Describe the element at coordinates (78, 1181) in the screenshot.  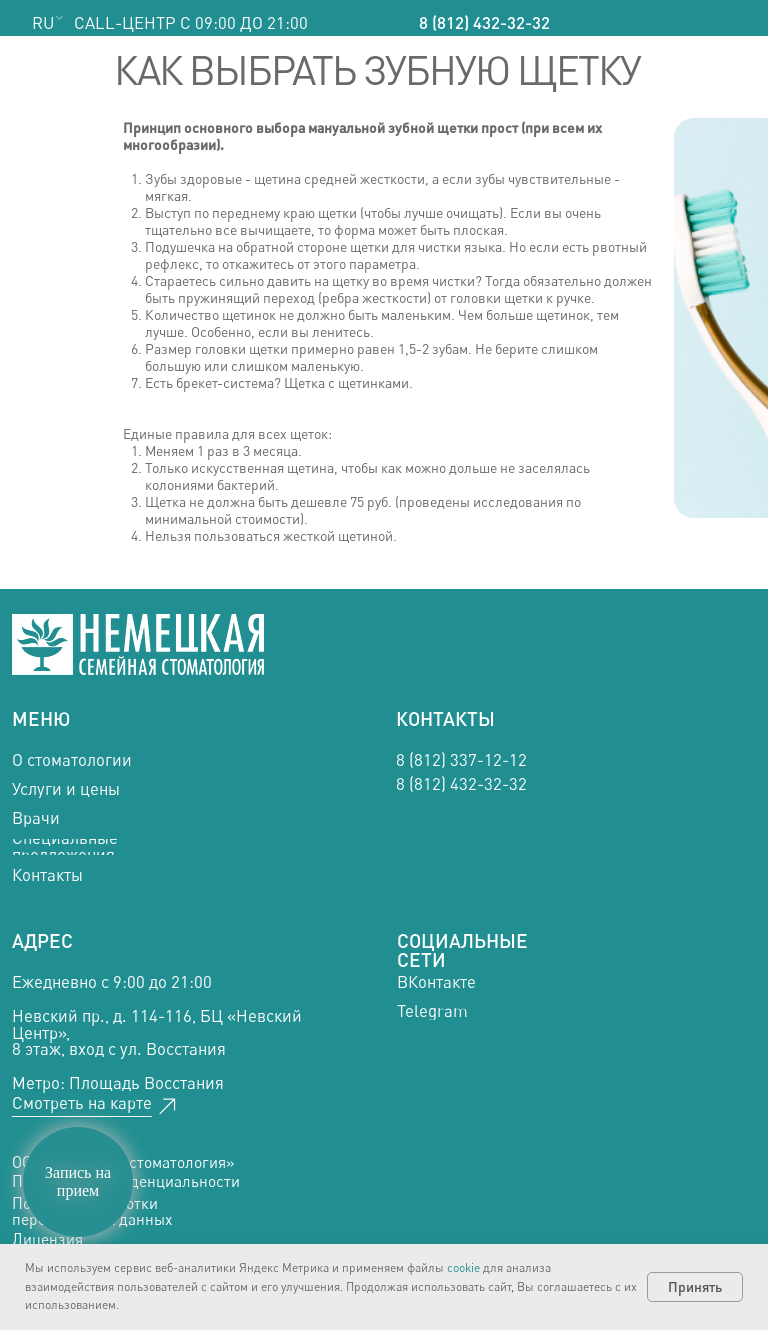
I see `Запись на прием` at that location.